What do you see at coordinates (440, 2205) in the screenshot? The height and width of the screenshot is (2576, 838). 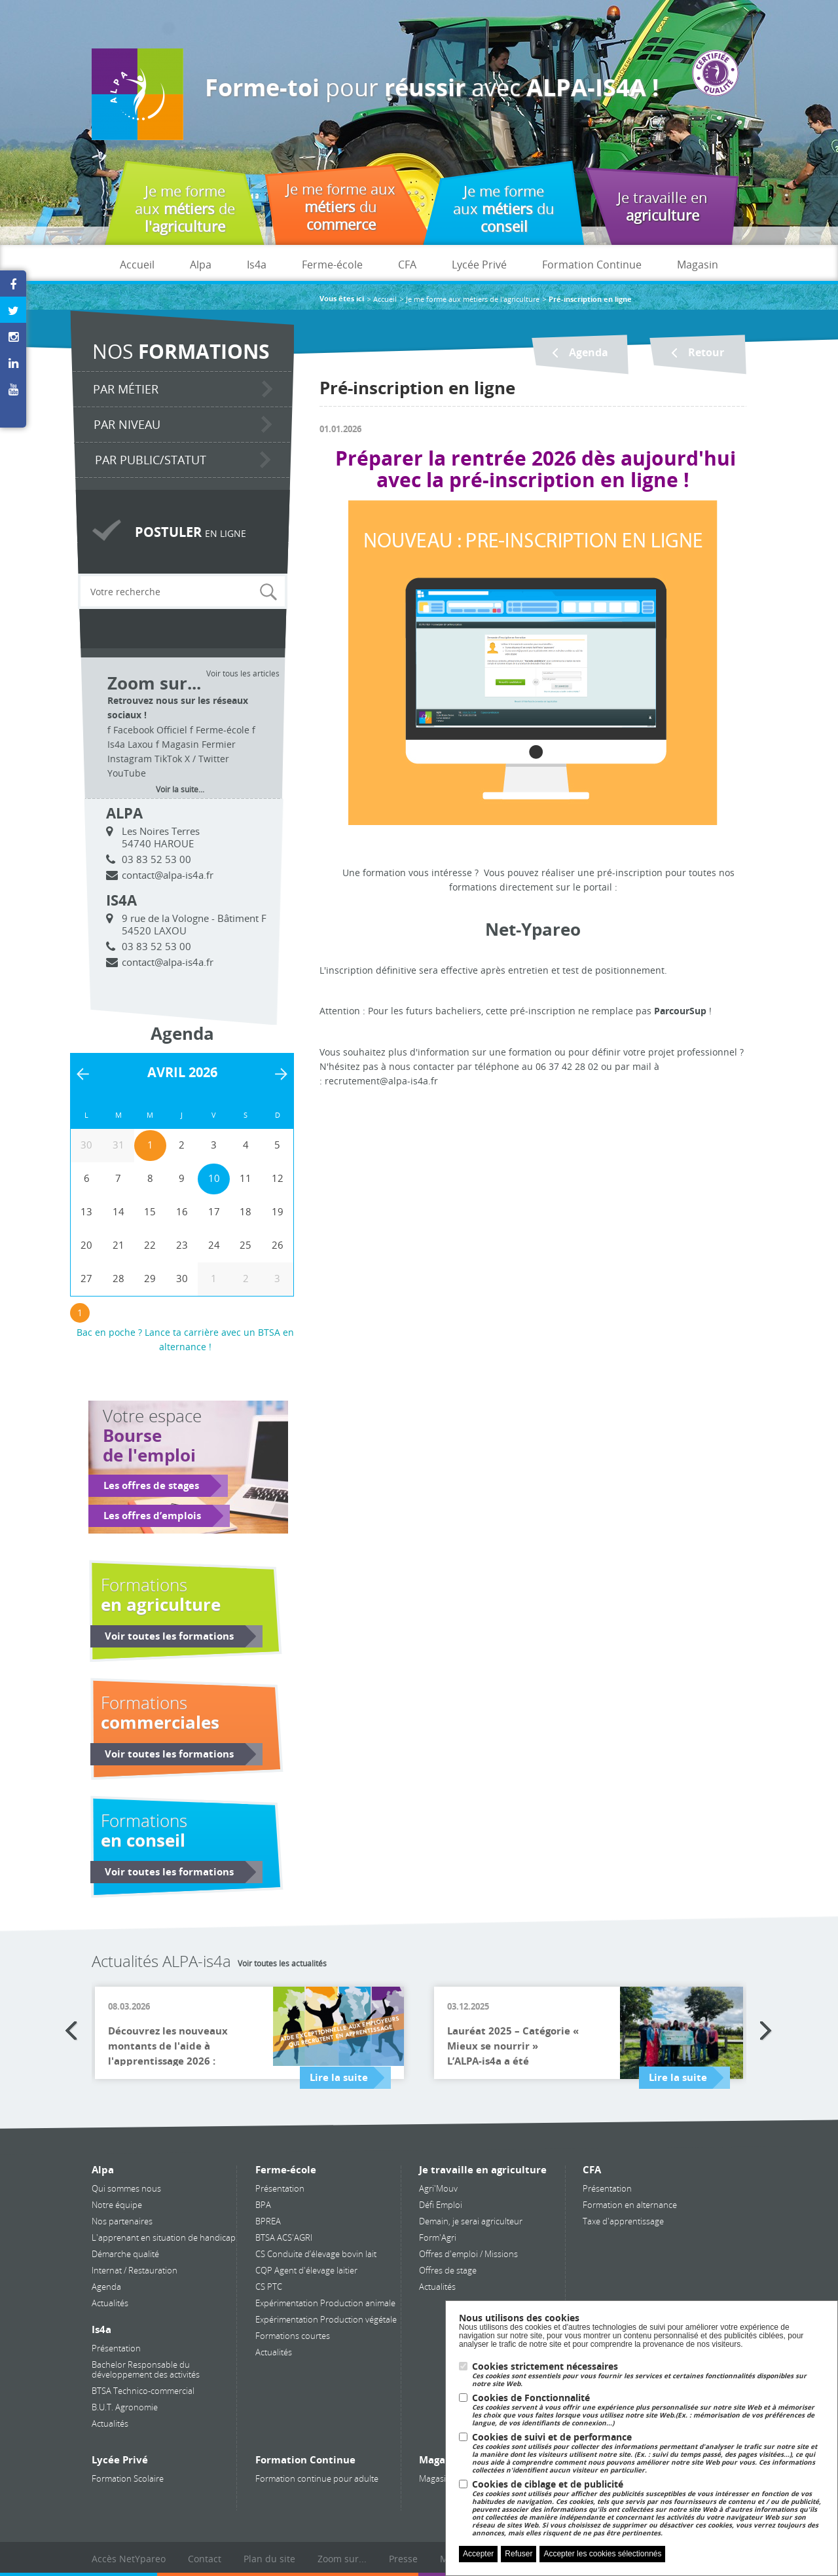 I see `Défi Emploi` at bounding box center [440, 2205].